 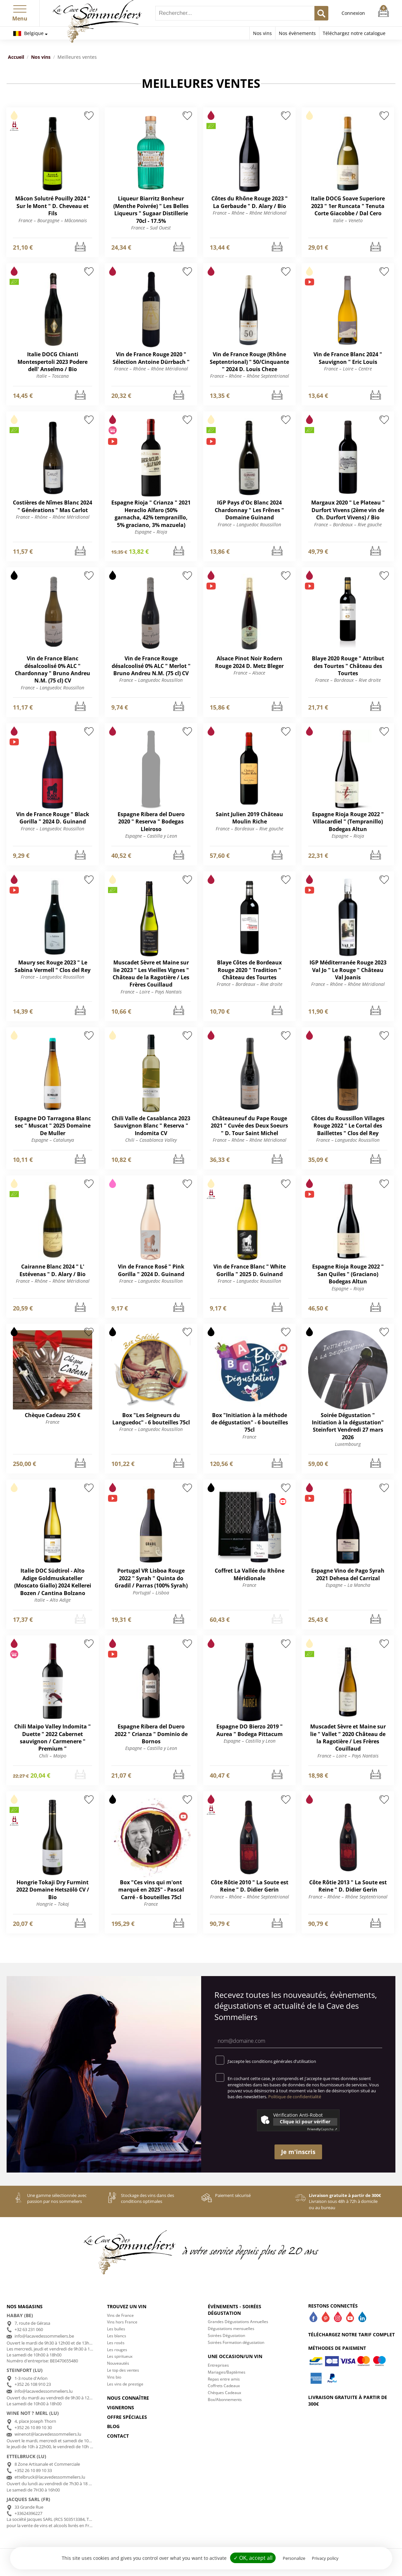 What do you see at coordinates (44, 2336) in the screenshot?
I see `info@lacavedessommeliers.be` at bounding box center [44, 2336].